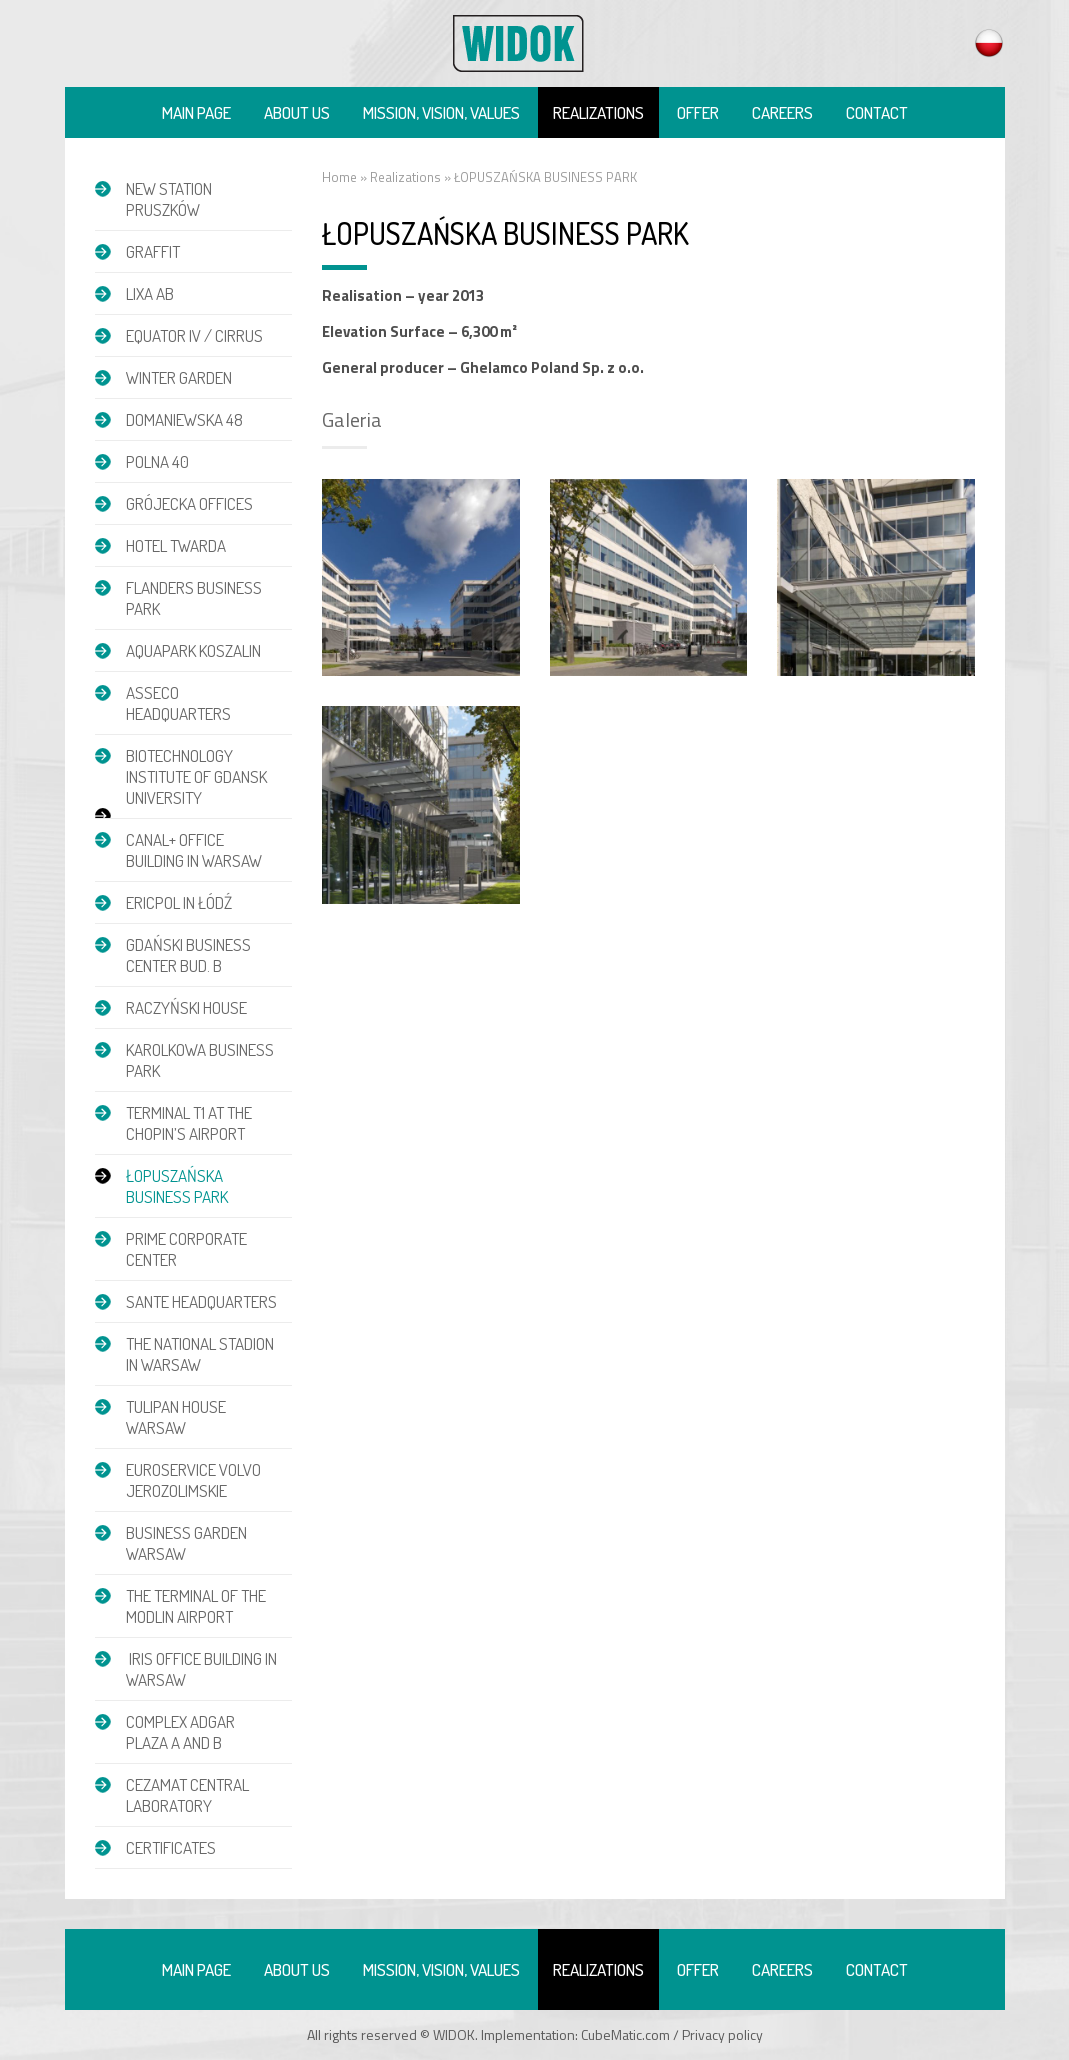 This screenshot has height=2060, width=1069. I want to click on Certificates, so click(171, 1847).